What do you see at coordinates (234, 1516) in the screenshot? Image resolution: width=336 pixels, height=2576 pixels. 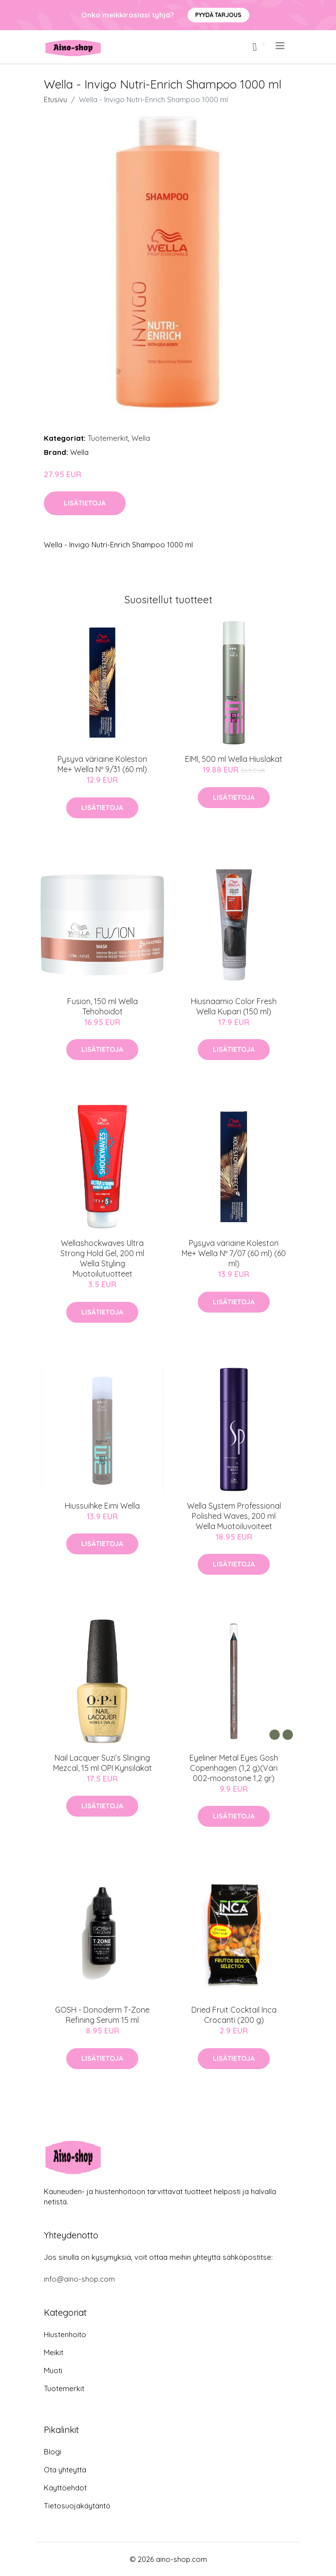 I see `Wella System Professional Polished Waves, 200 ml Wella Muotoiluvoiteet` at bounding box center [234, 1516].